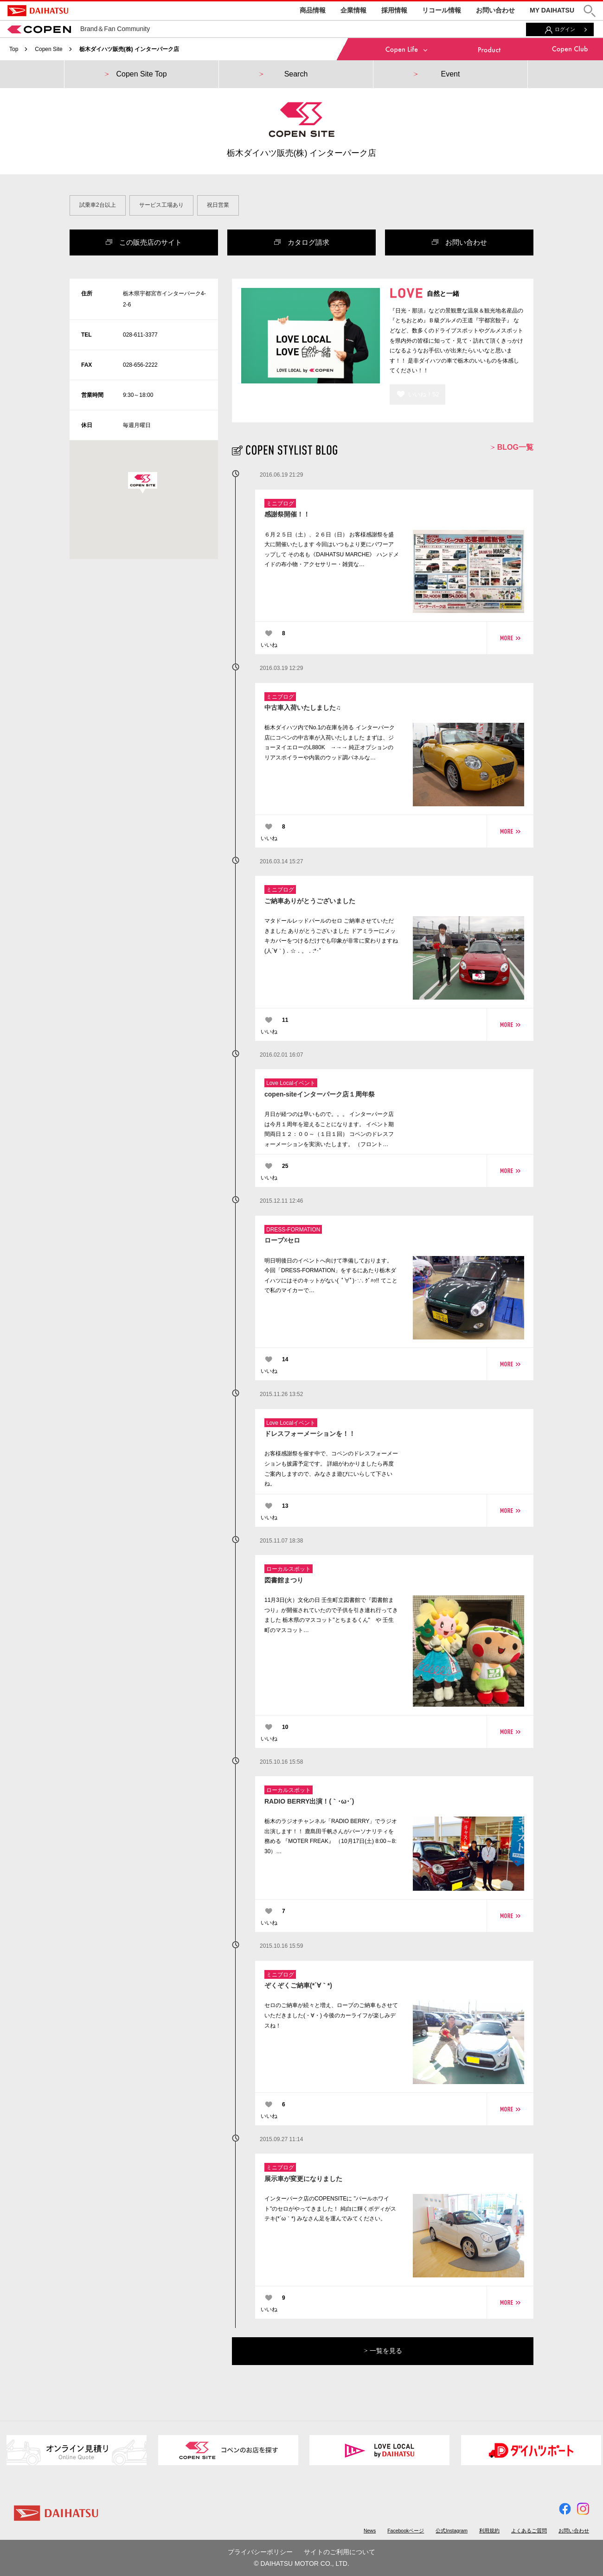  Describe the element at coordinates (313, 10) in the screenshot. I see `商品情報` at that location.